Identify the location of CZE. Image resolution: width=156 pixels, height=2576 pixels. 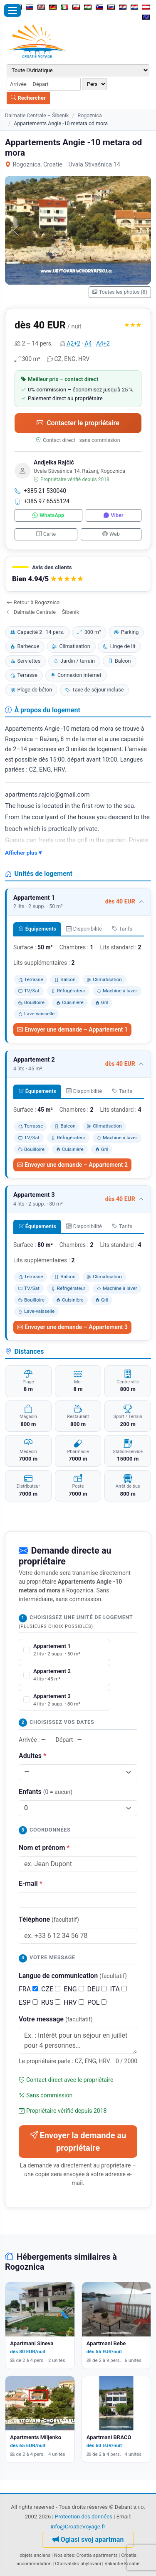
(50, 1989).